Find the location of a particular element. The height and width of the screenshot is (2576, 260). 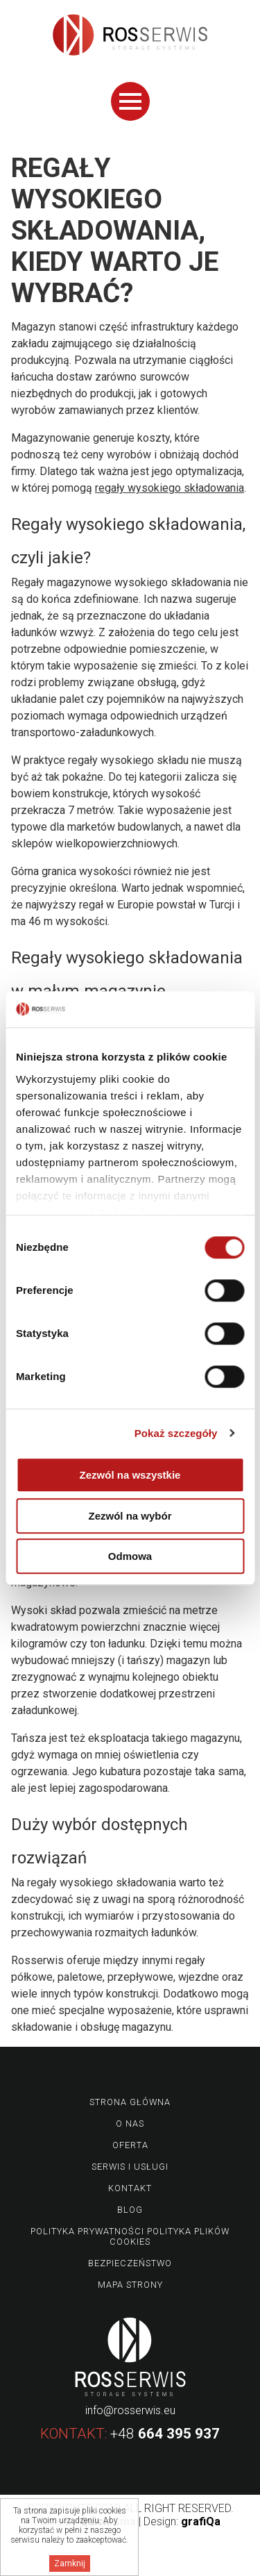

Polityka prywatności Polityka plików Cookies [menuitem] is located at coordinates (130, 2236).